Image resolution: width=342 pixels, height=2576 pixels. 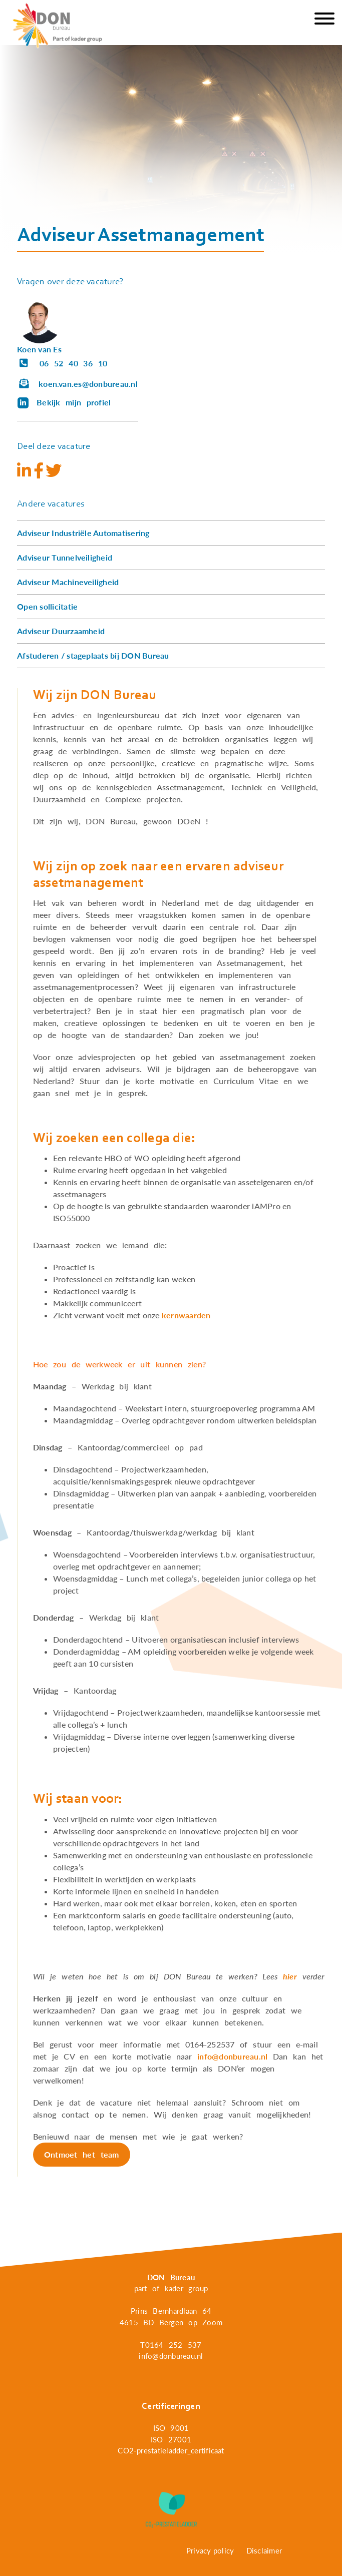 I want to click on Adviseur Industriële Automatisering, so click(x=83, y=533).